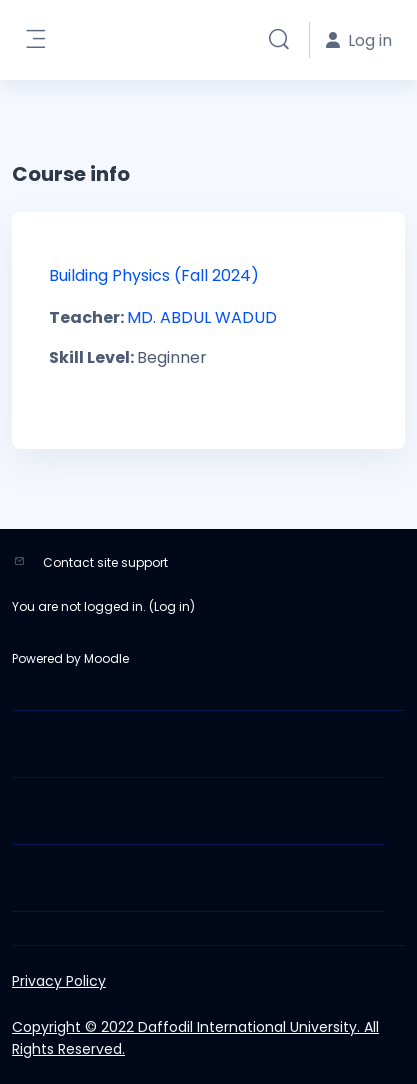 The image size is (417, 1084). I want to click on Building Physics (Fall 2024), so click(154, 275).